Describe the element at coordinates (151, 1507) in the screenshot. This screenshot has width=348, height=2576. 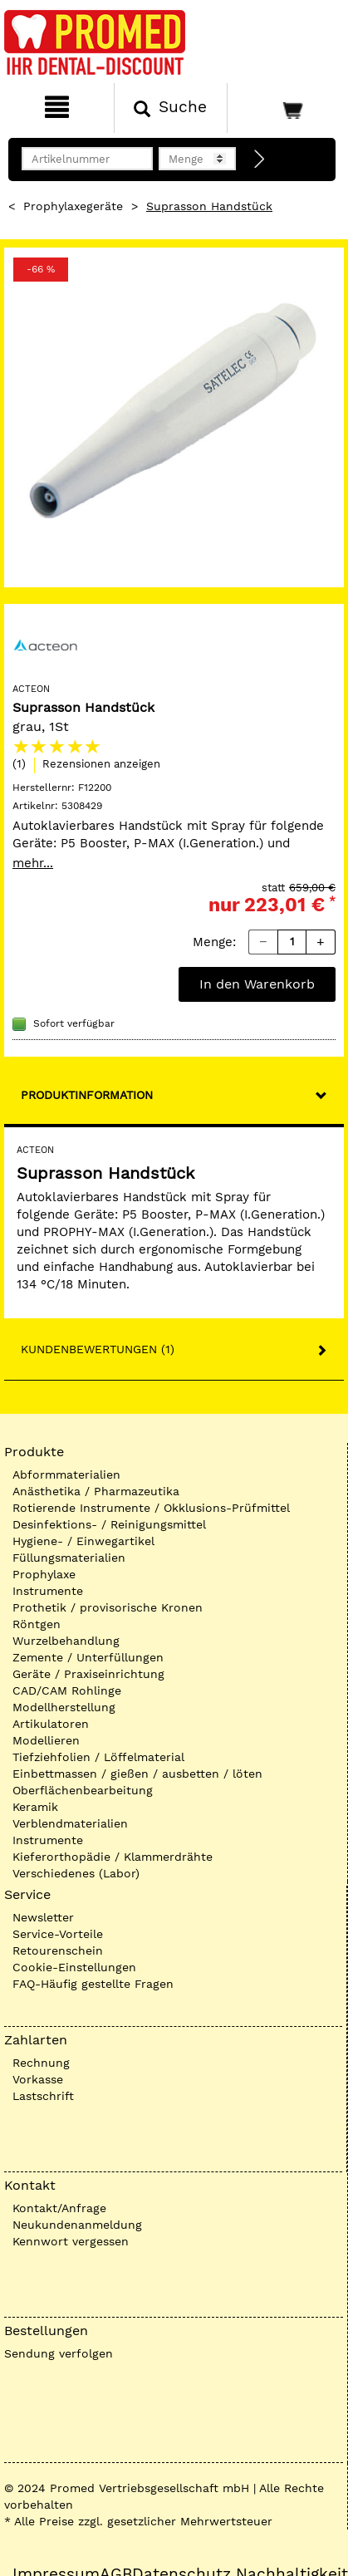
I see `Rotierende Instrumente / Okklusions-Prüfmittel` at that location.